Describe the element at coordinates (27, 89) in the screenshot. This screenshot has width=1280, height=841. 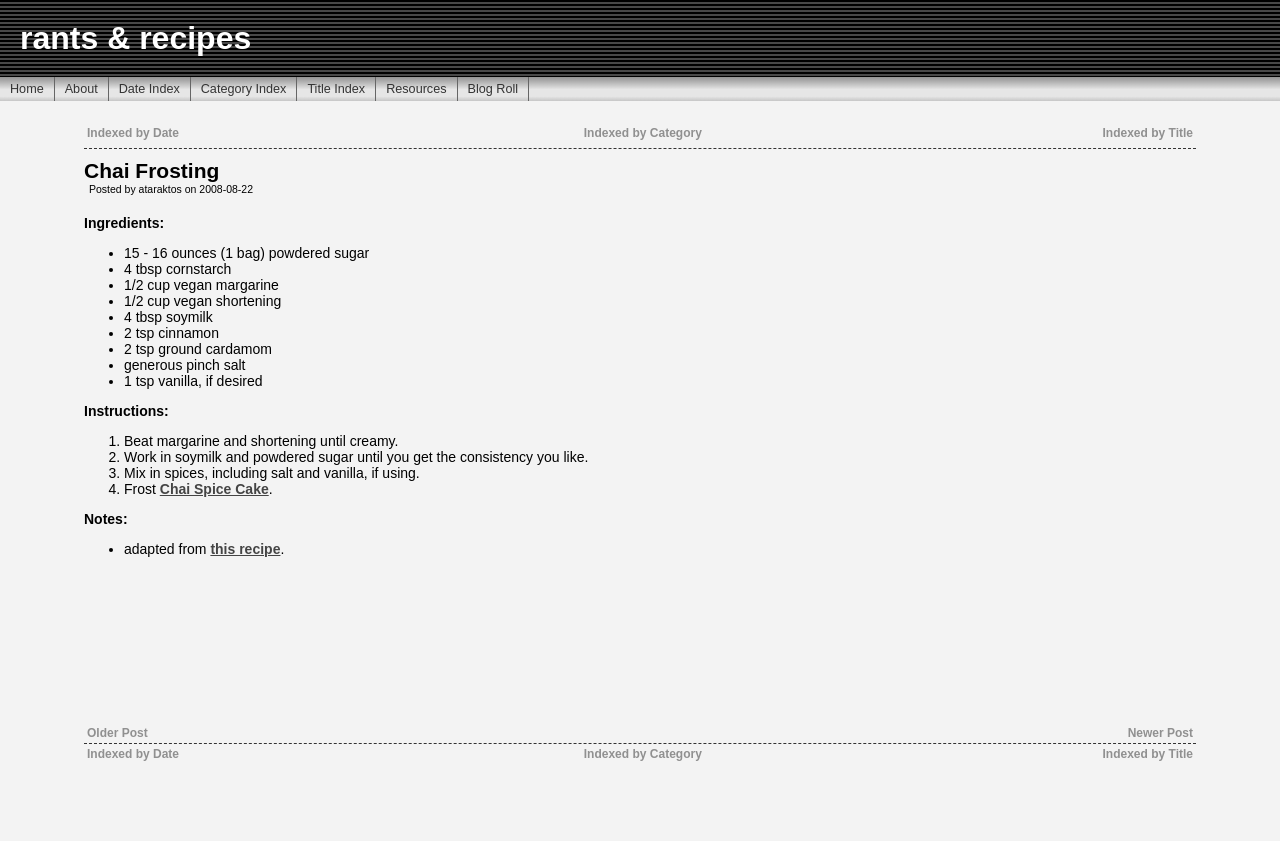
I see `Home` at that location.